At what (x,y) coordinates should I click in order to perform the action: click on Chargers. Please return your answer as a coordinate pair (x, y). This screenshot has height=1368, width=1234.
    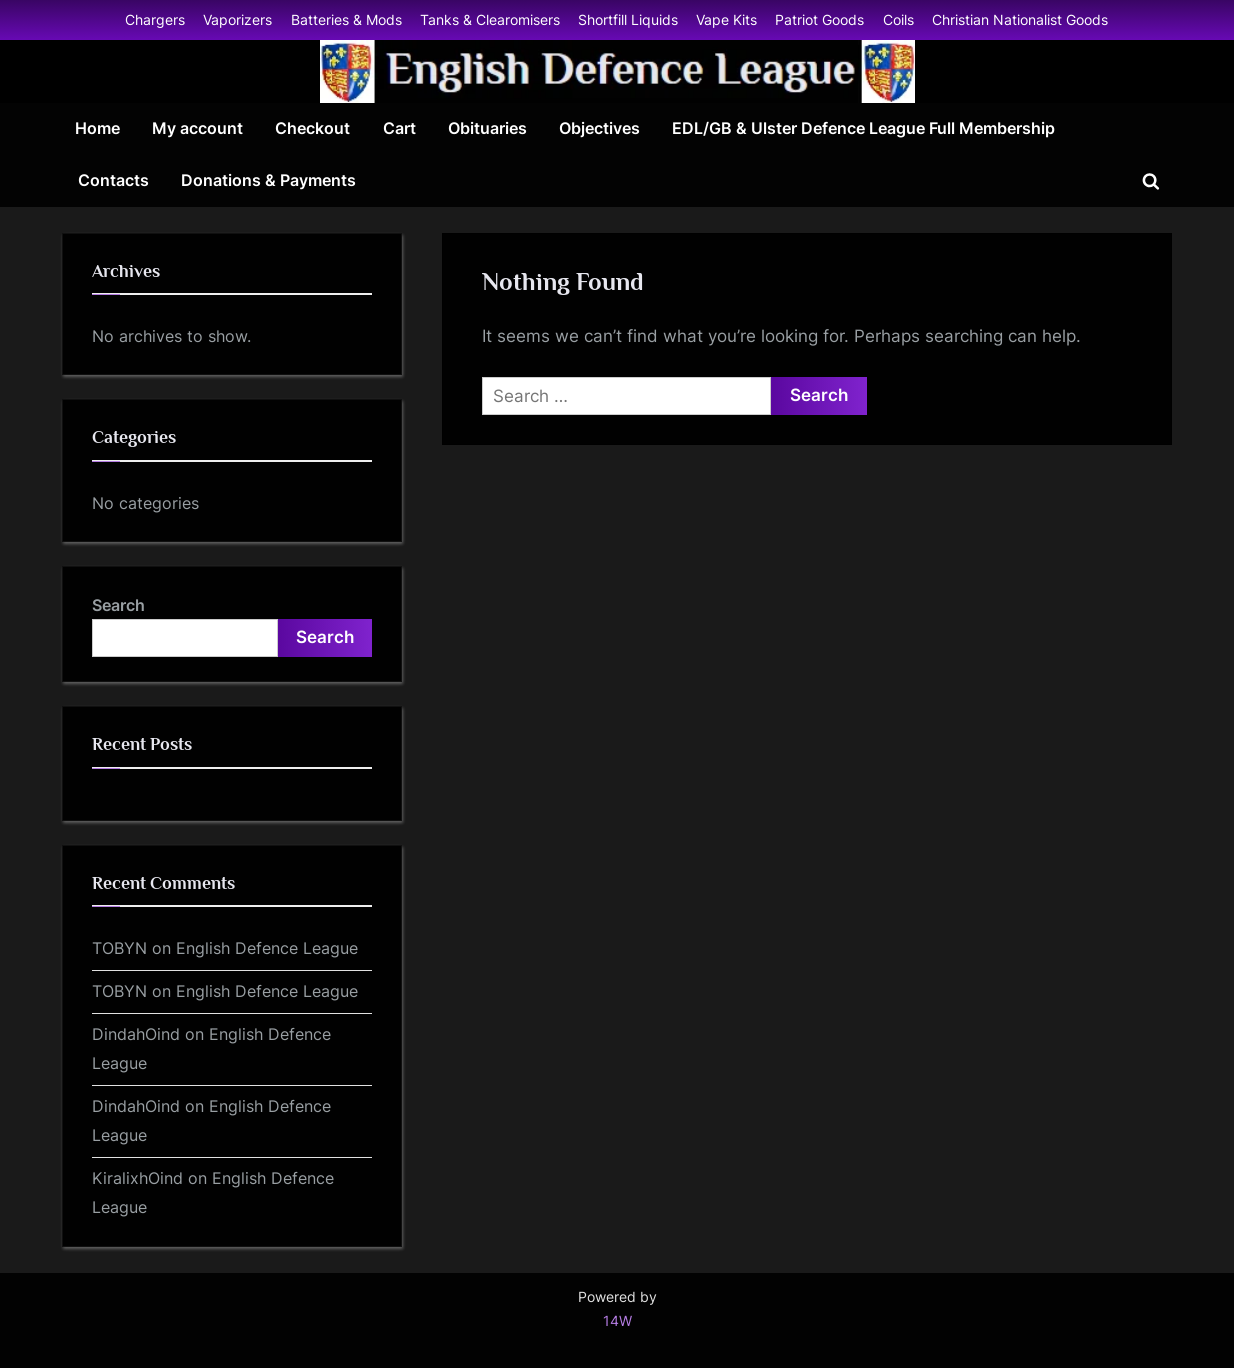
    Looking at the image, I should click on (155, 19).